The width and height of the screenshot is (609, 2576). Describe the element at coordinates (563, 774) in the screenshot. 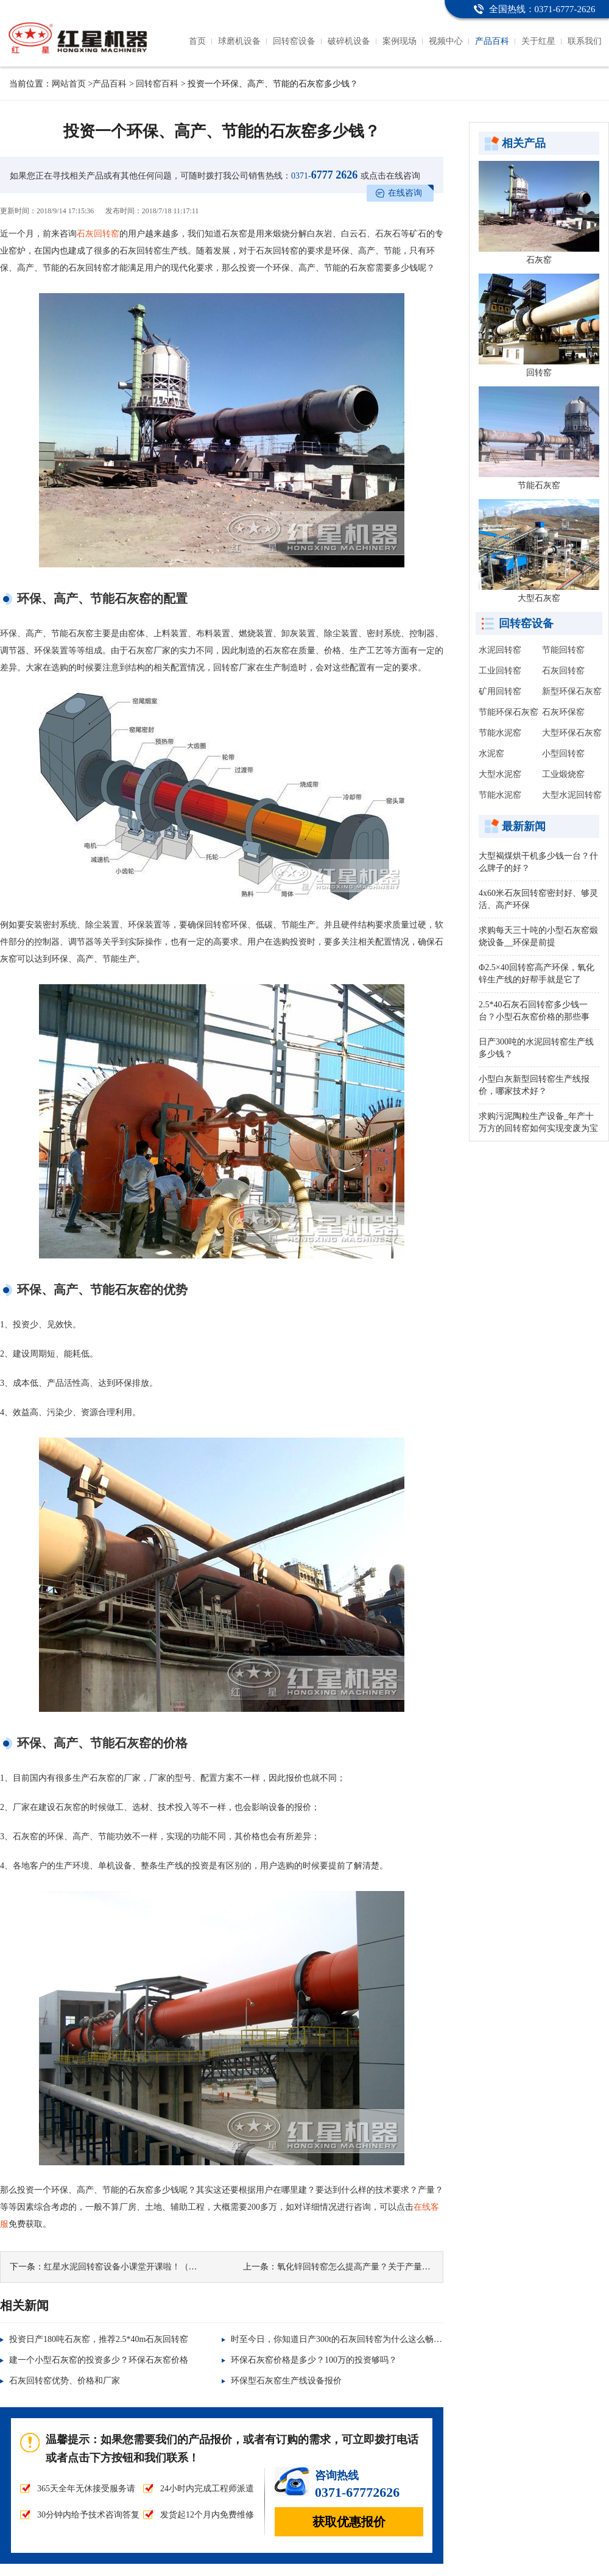

I see `工业煅烧窑` at that location.